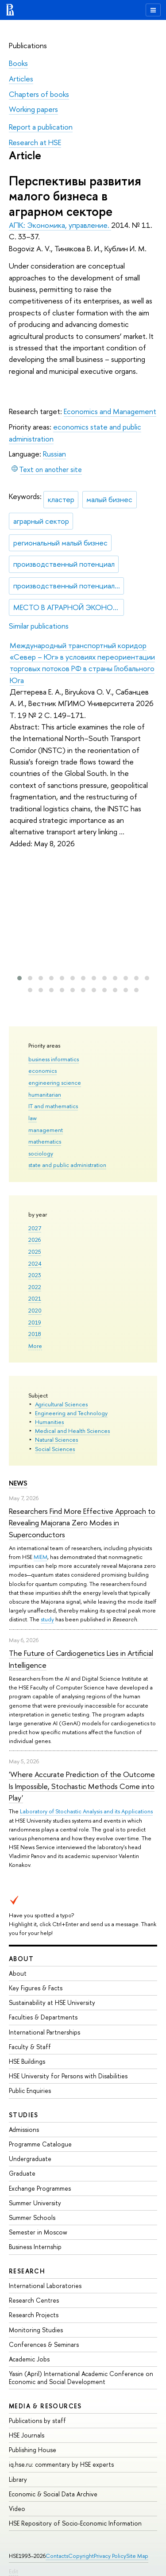 This screenshot has width=166, height=2576. What do you see at coordinates (61, 2464) in the screenshot?
I see `iq.hse.ru: commentary by HSE experts` at bounding box center [61, 2464].